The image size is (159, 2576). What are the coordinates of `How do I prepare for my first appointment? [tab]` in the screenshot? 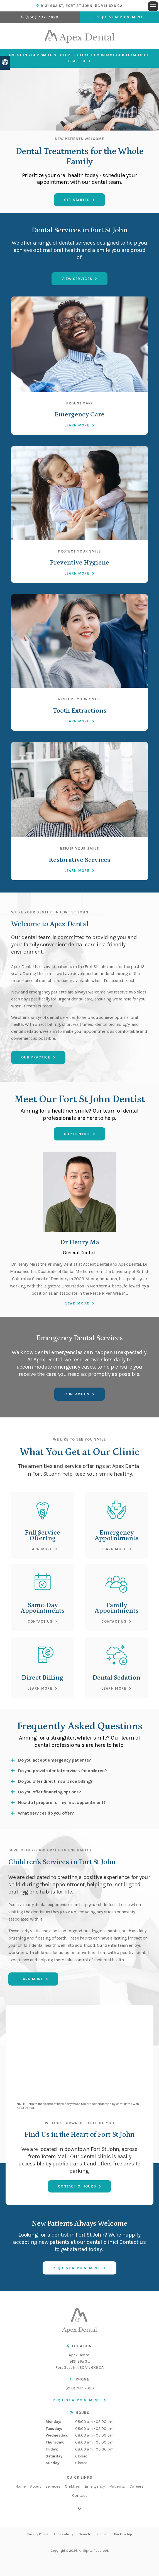 It's located at (62, 1802).